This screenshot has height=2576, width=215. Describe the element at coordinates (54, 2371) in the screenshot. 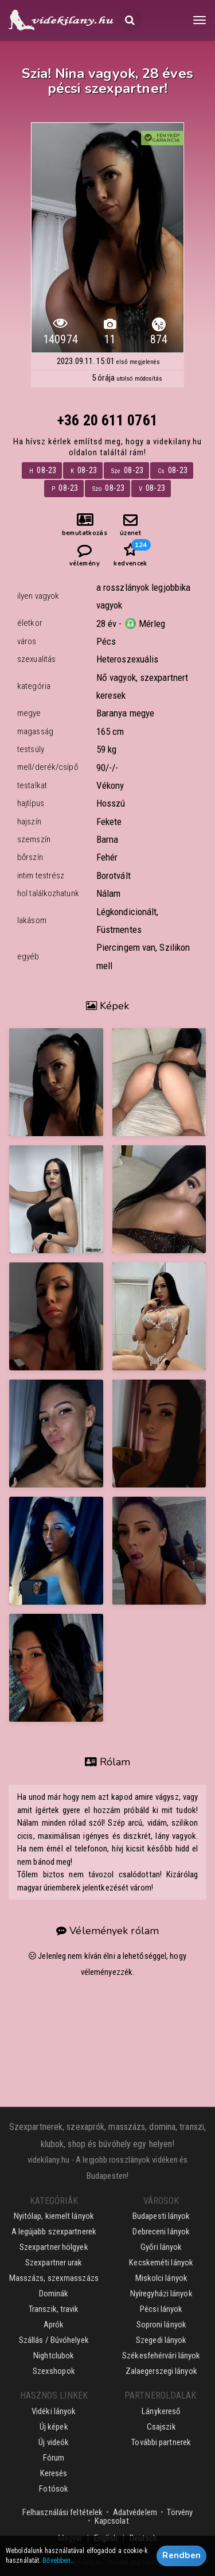

I see `Szexshopok` at that location.